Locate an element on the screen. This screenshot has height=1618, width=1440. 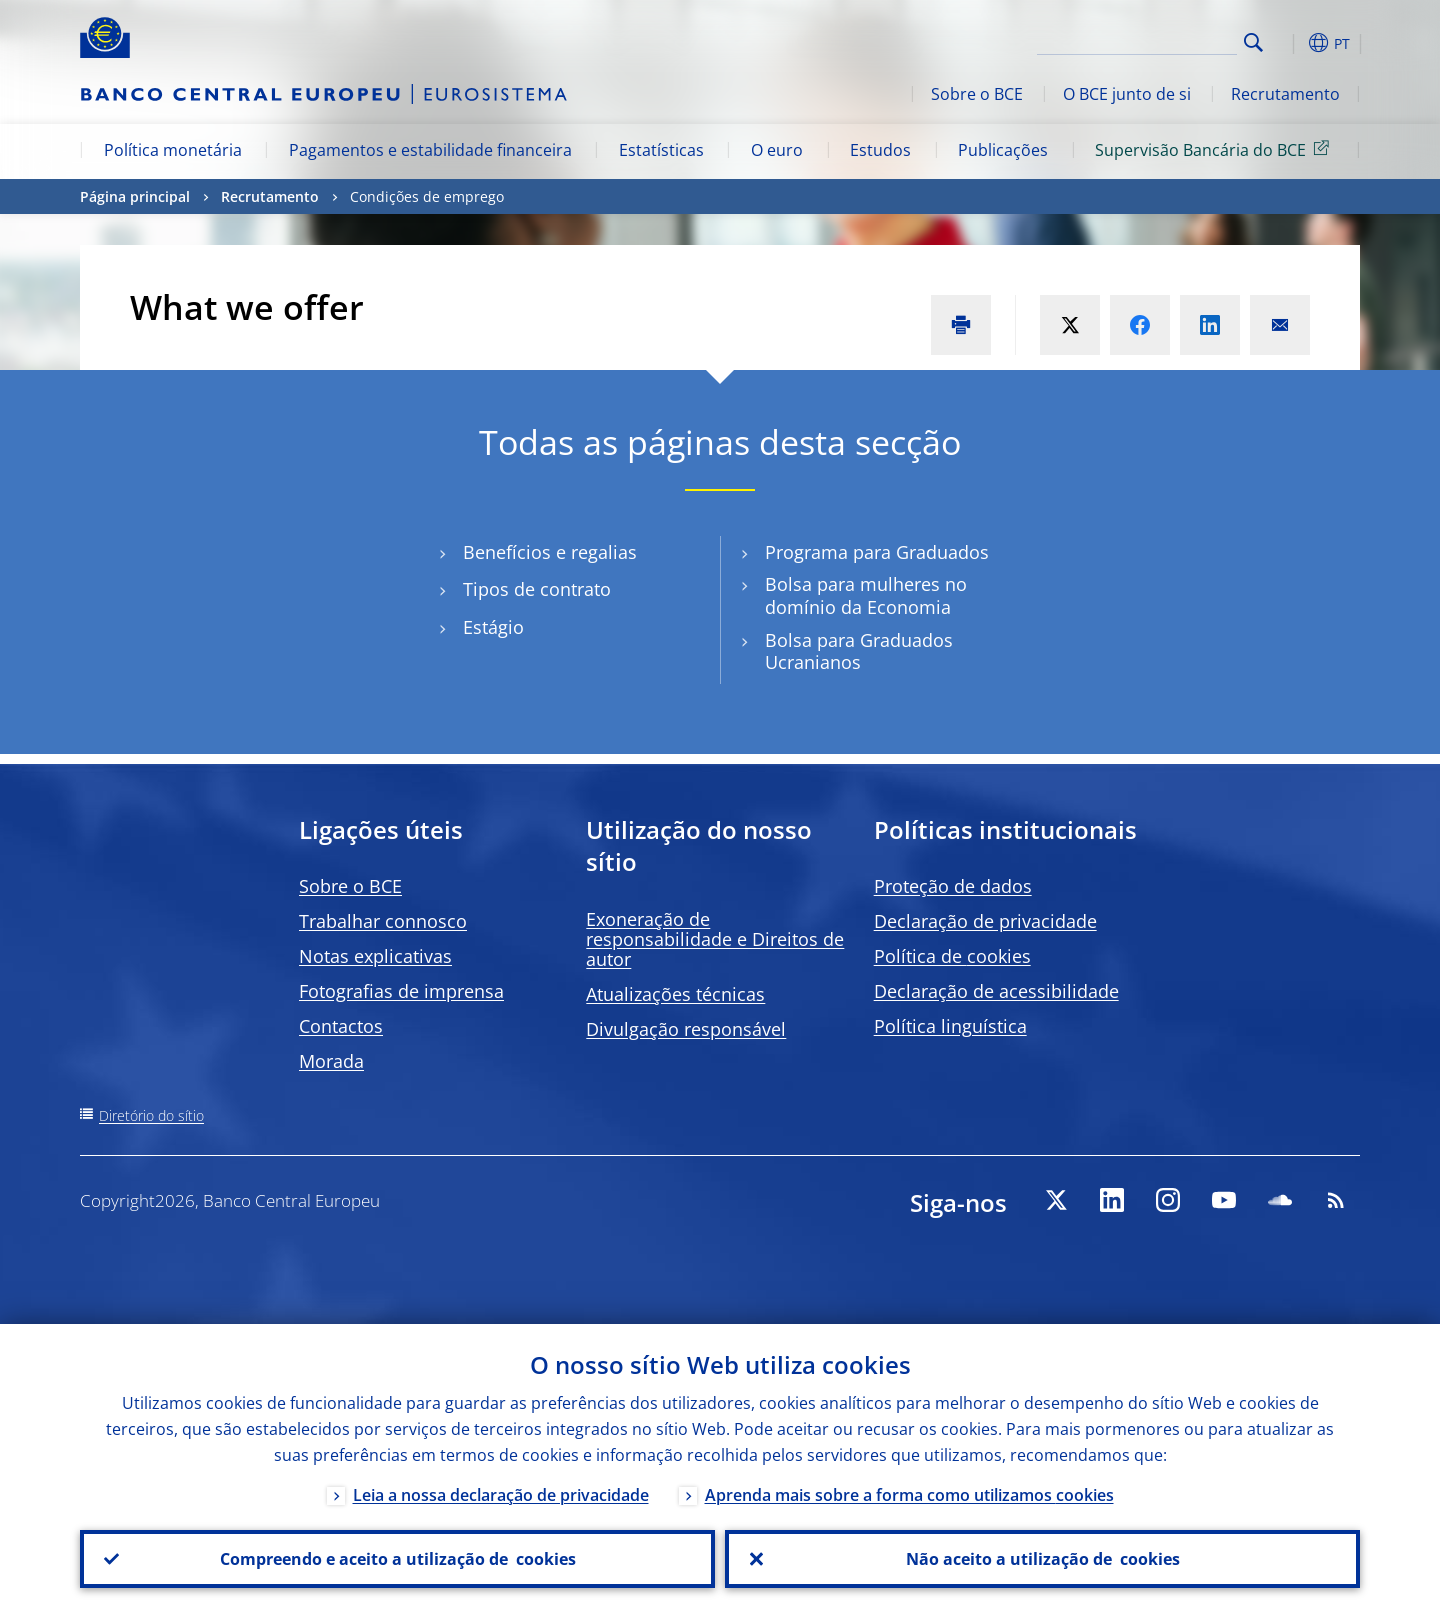
Declaração de acessibilidade is located at coordinates (996, 991).